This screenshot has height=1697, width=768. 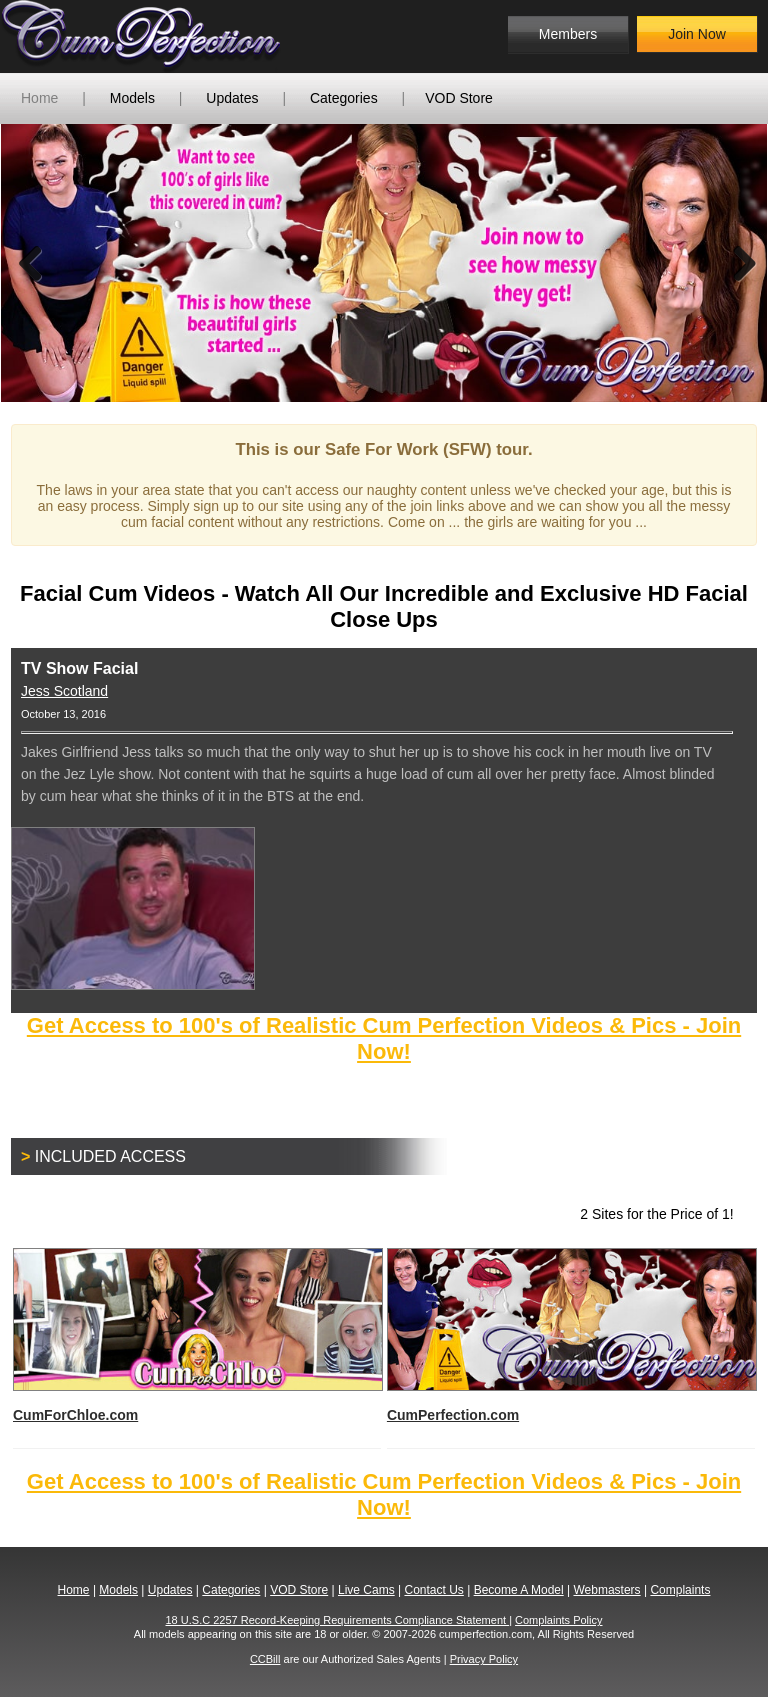 What do you see at coordinates (484, 1659) in the screenshot?
I see `Privacy Policy` at bounding box center [484, 1659].